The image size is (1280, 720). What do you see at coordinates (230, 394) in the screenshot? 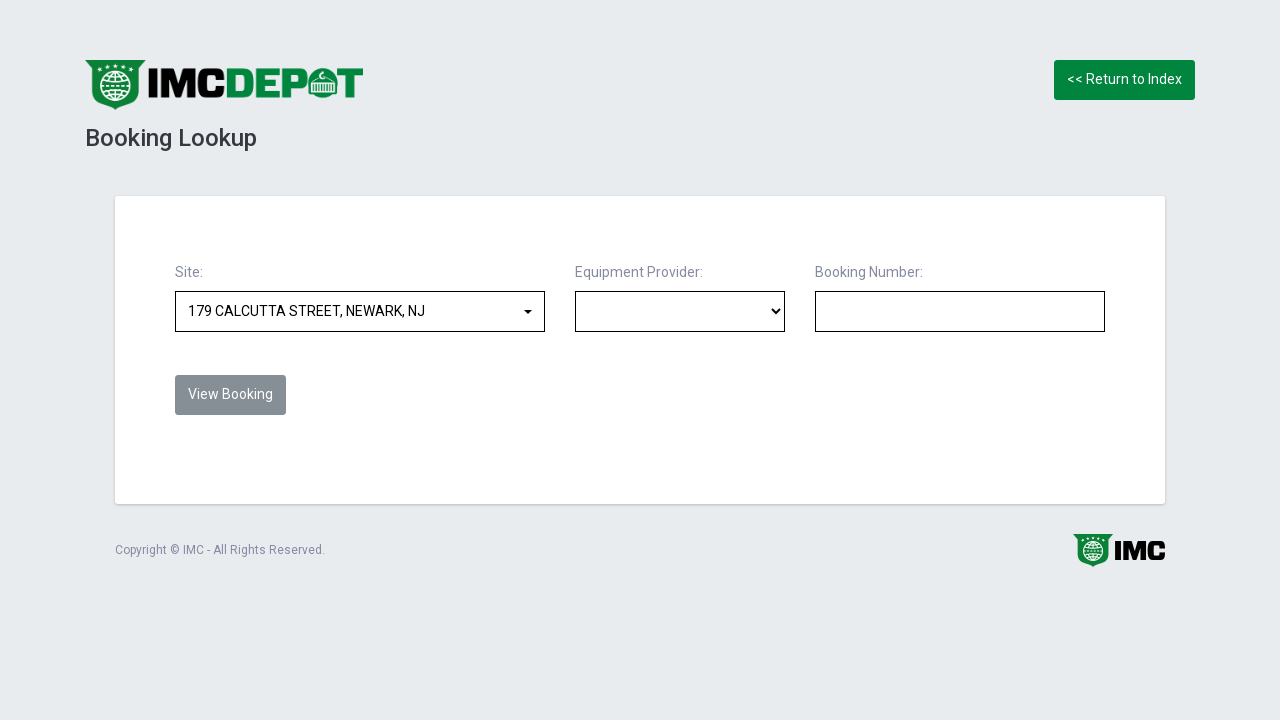
I see `View Booking` at bounding box center [230, 394].